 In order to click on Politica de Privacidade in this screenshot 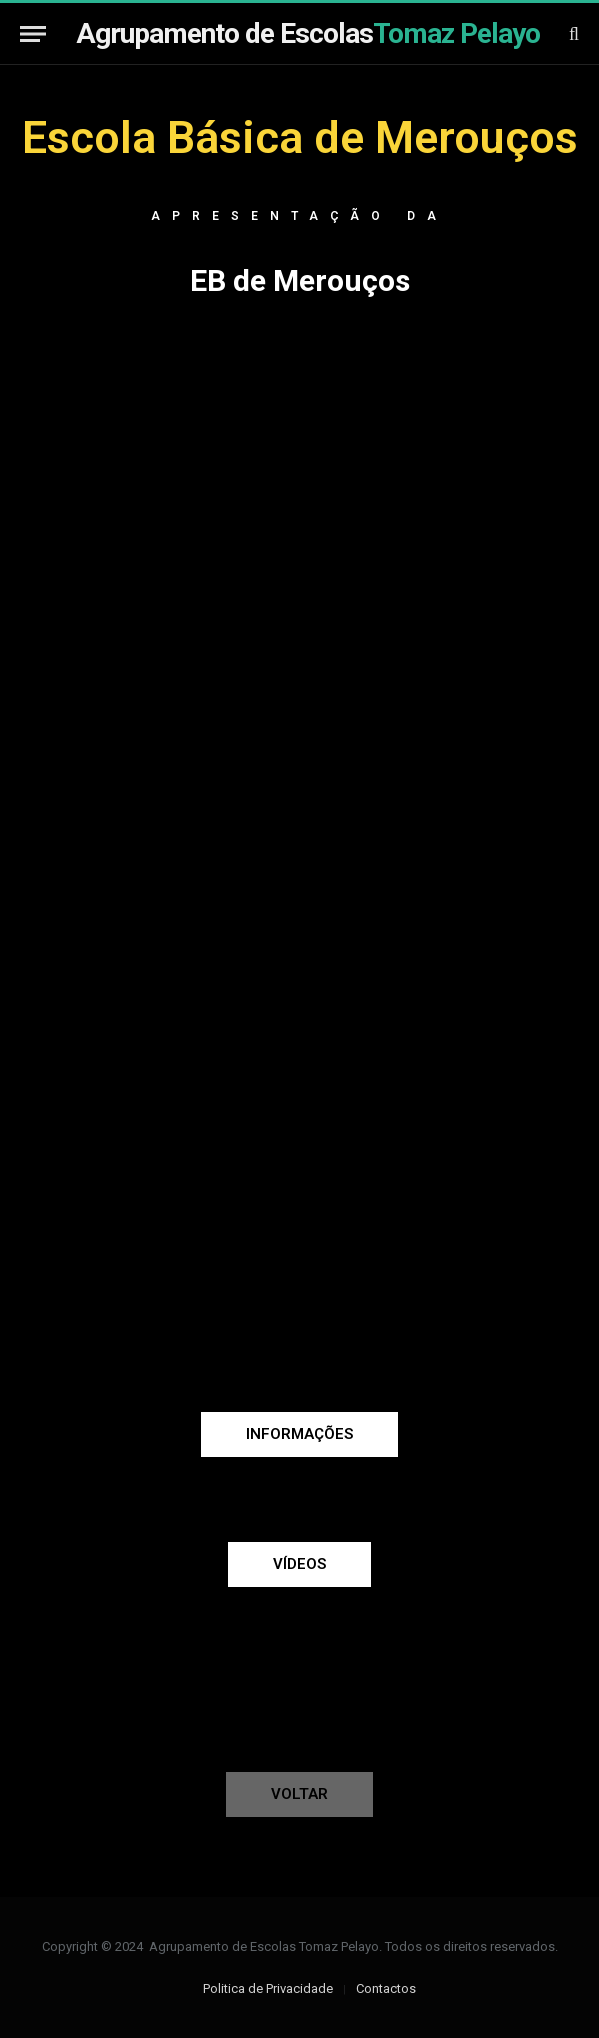, I will do `click(268, 1988)`.